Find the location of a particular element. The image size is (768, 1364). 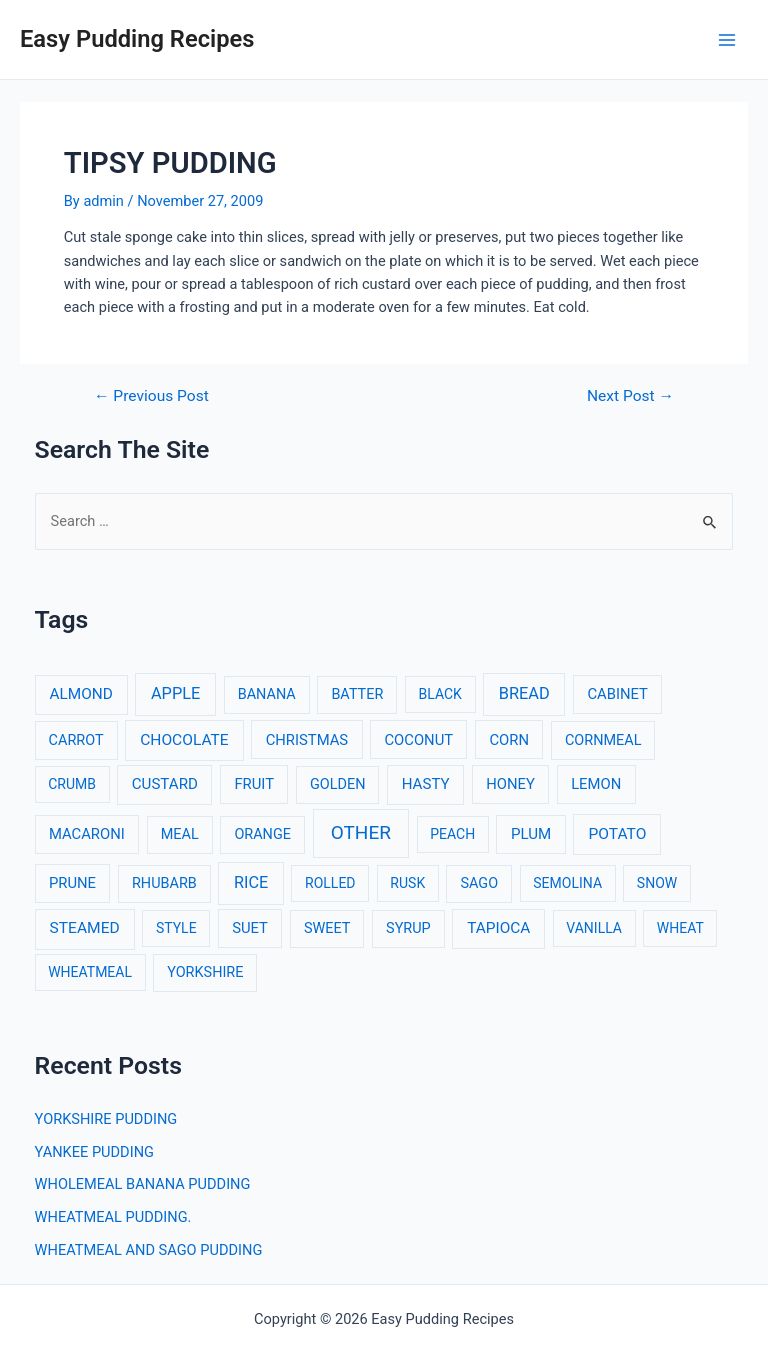

GOLDEN [GOLDEN (3 items)] is located at coordinates (338, 784).